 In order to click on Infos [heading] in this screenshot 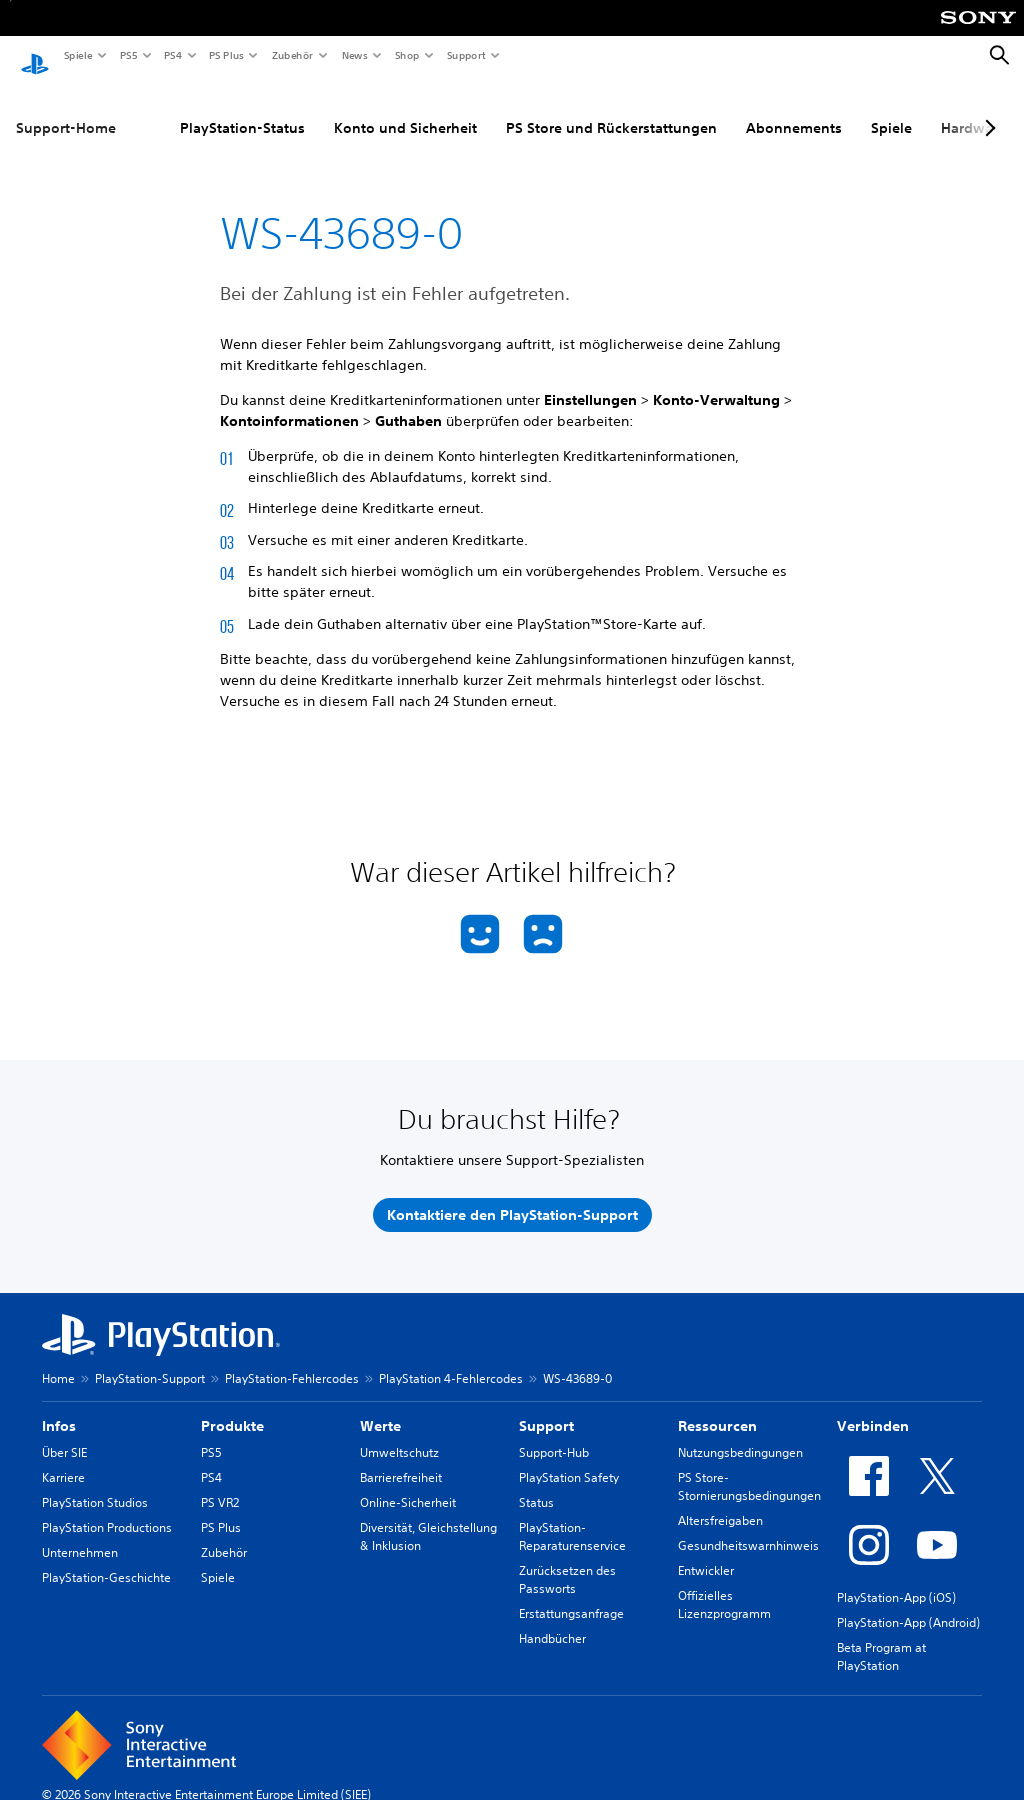, I will do `click(59, 1408)`.